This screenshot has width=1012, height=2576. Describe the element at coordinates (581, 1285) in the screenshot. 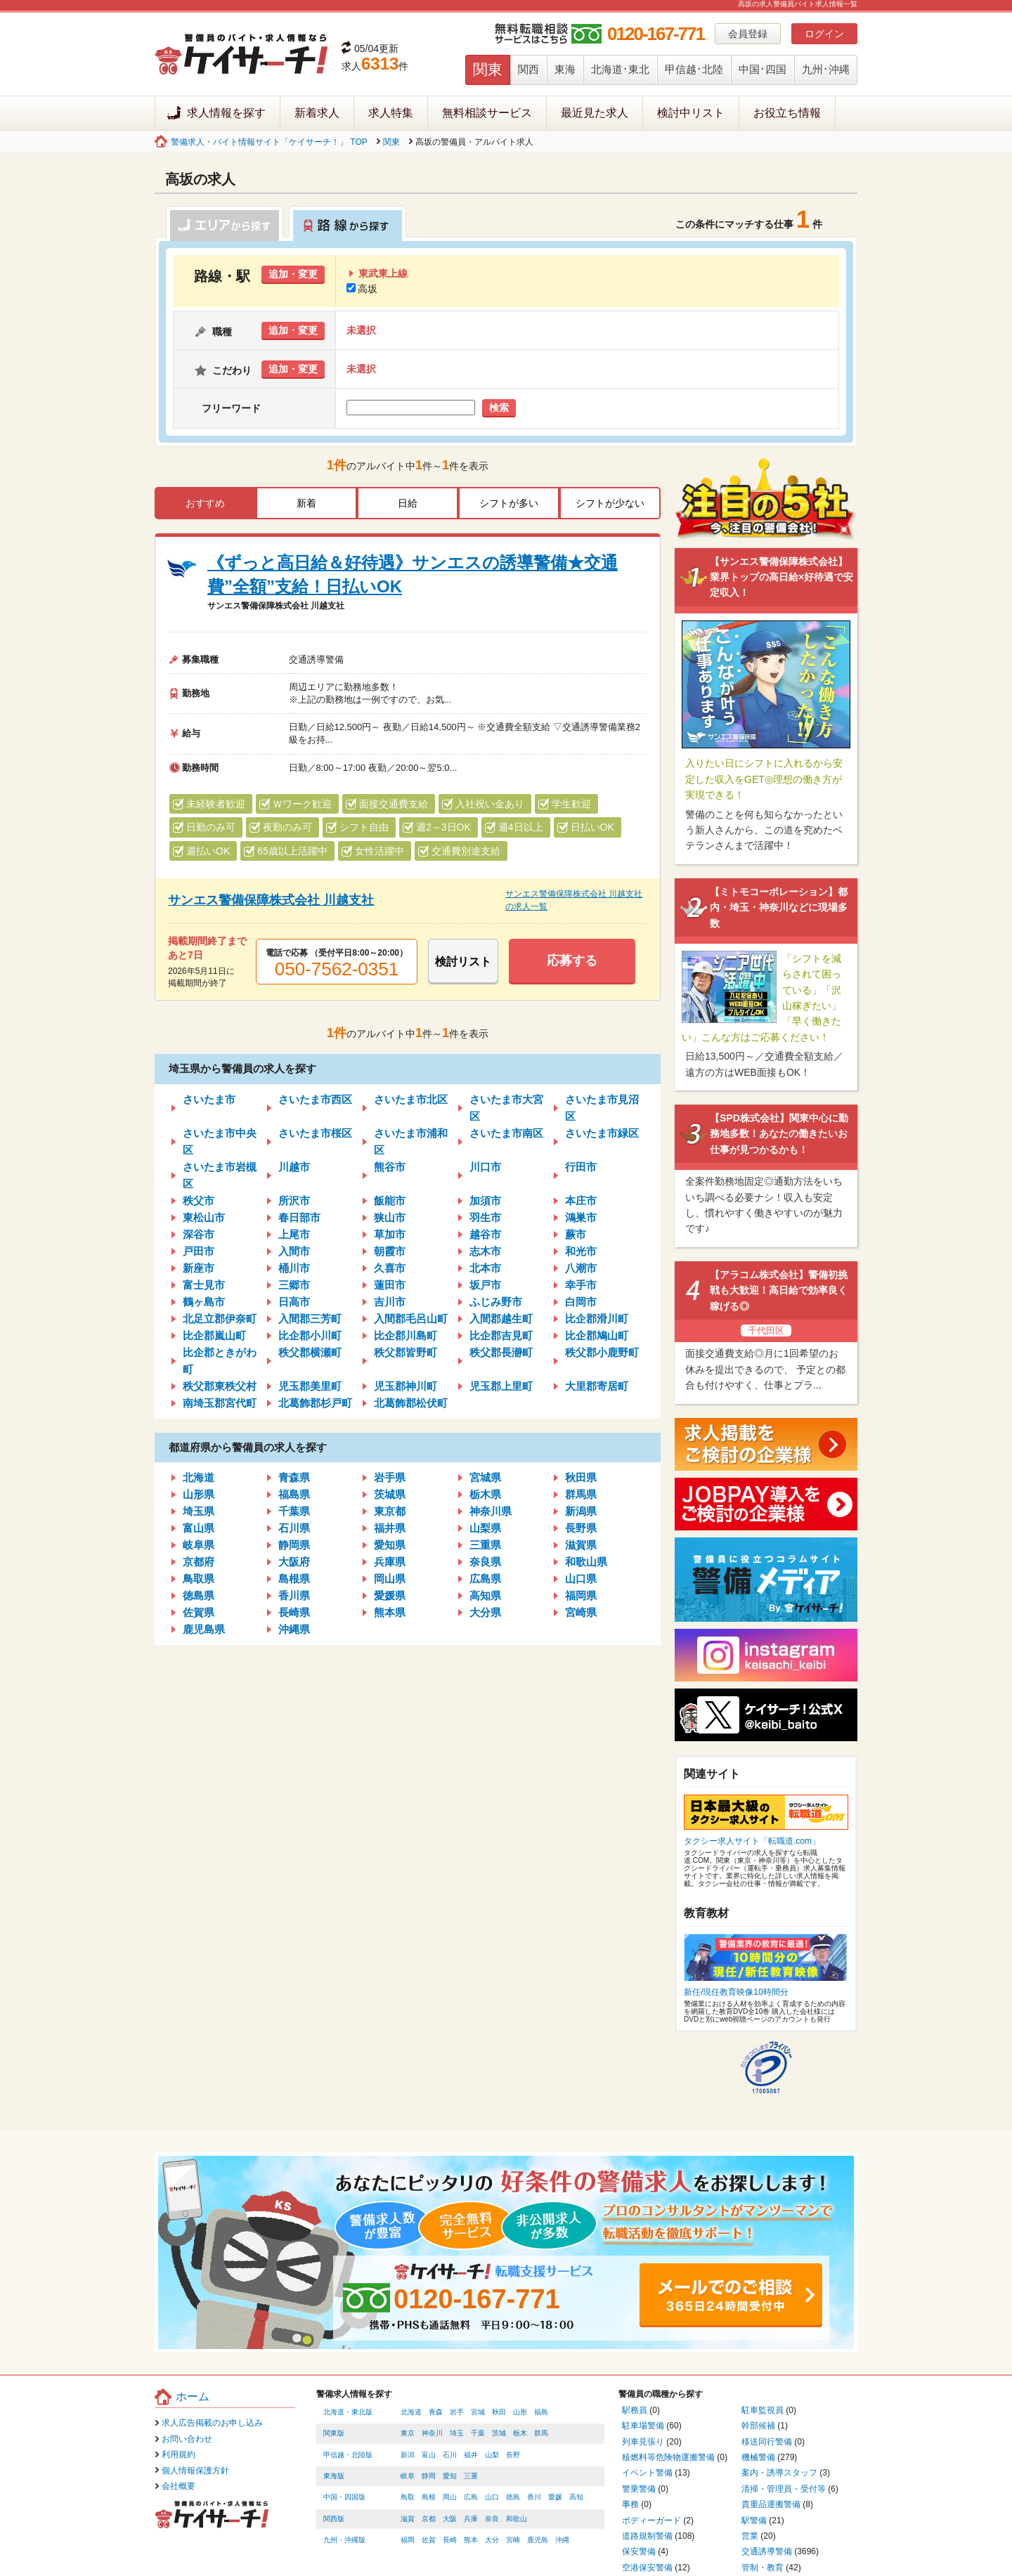

I see `幸手市` at that location.